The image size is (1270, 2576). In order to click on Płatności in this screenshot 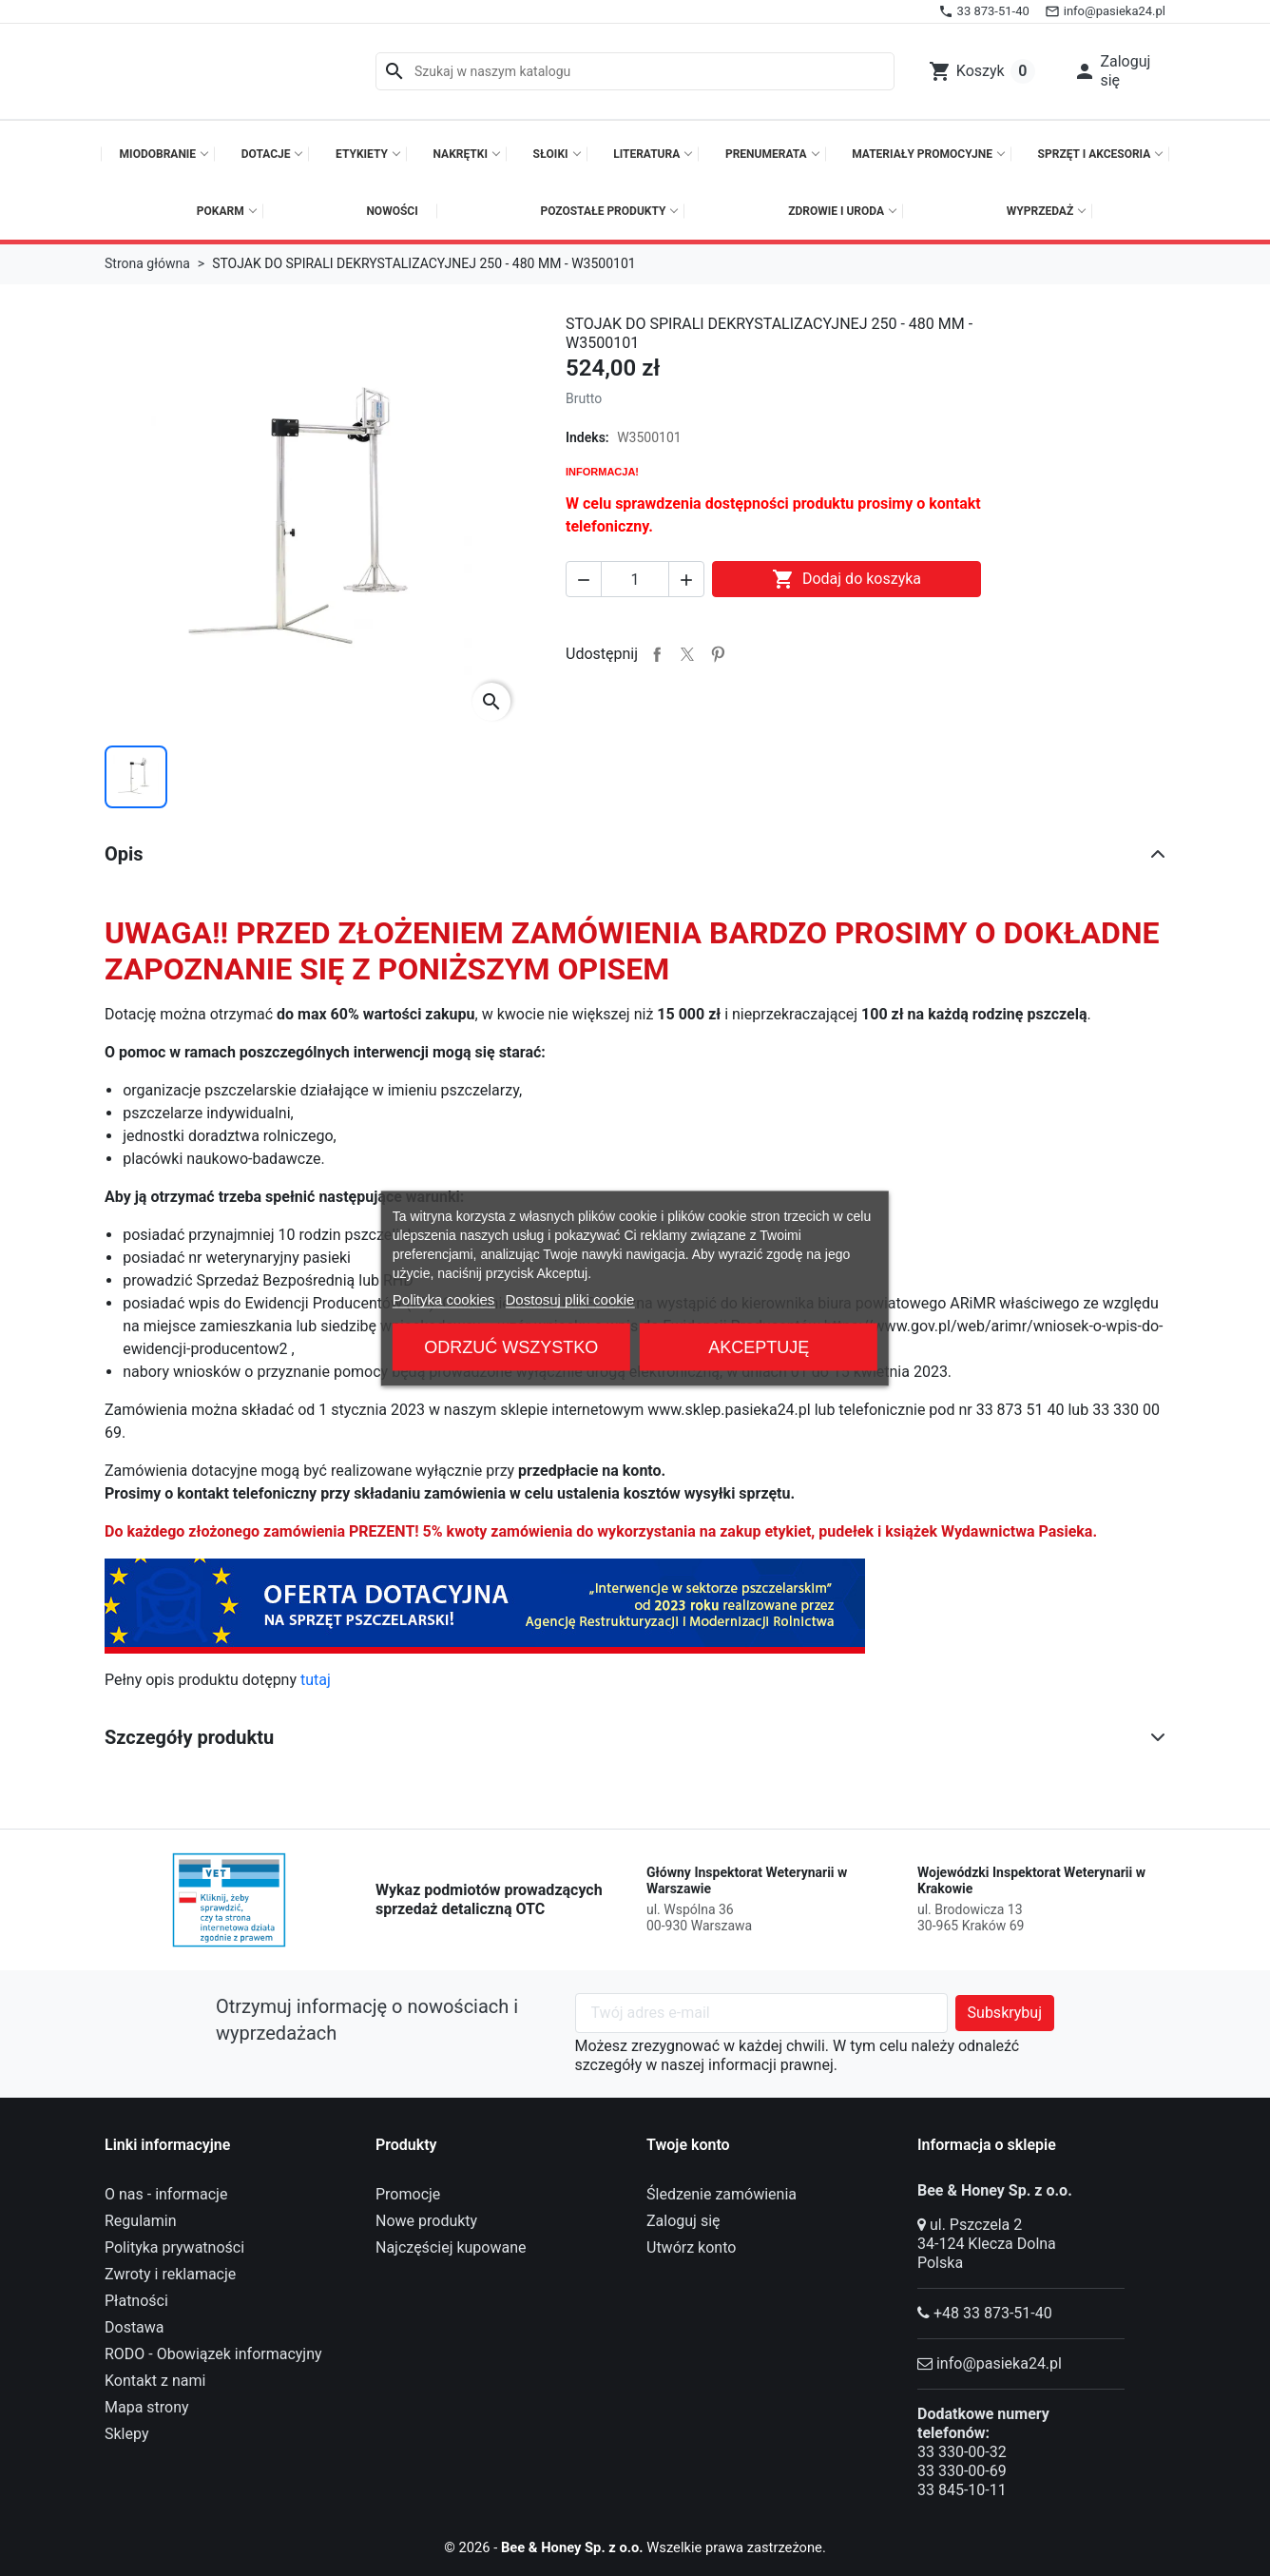, I will do `click(136, 2301)`.